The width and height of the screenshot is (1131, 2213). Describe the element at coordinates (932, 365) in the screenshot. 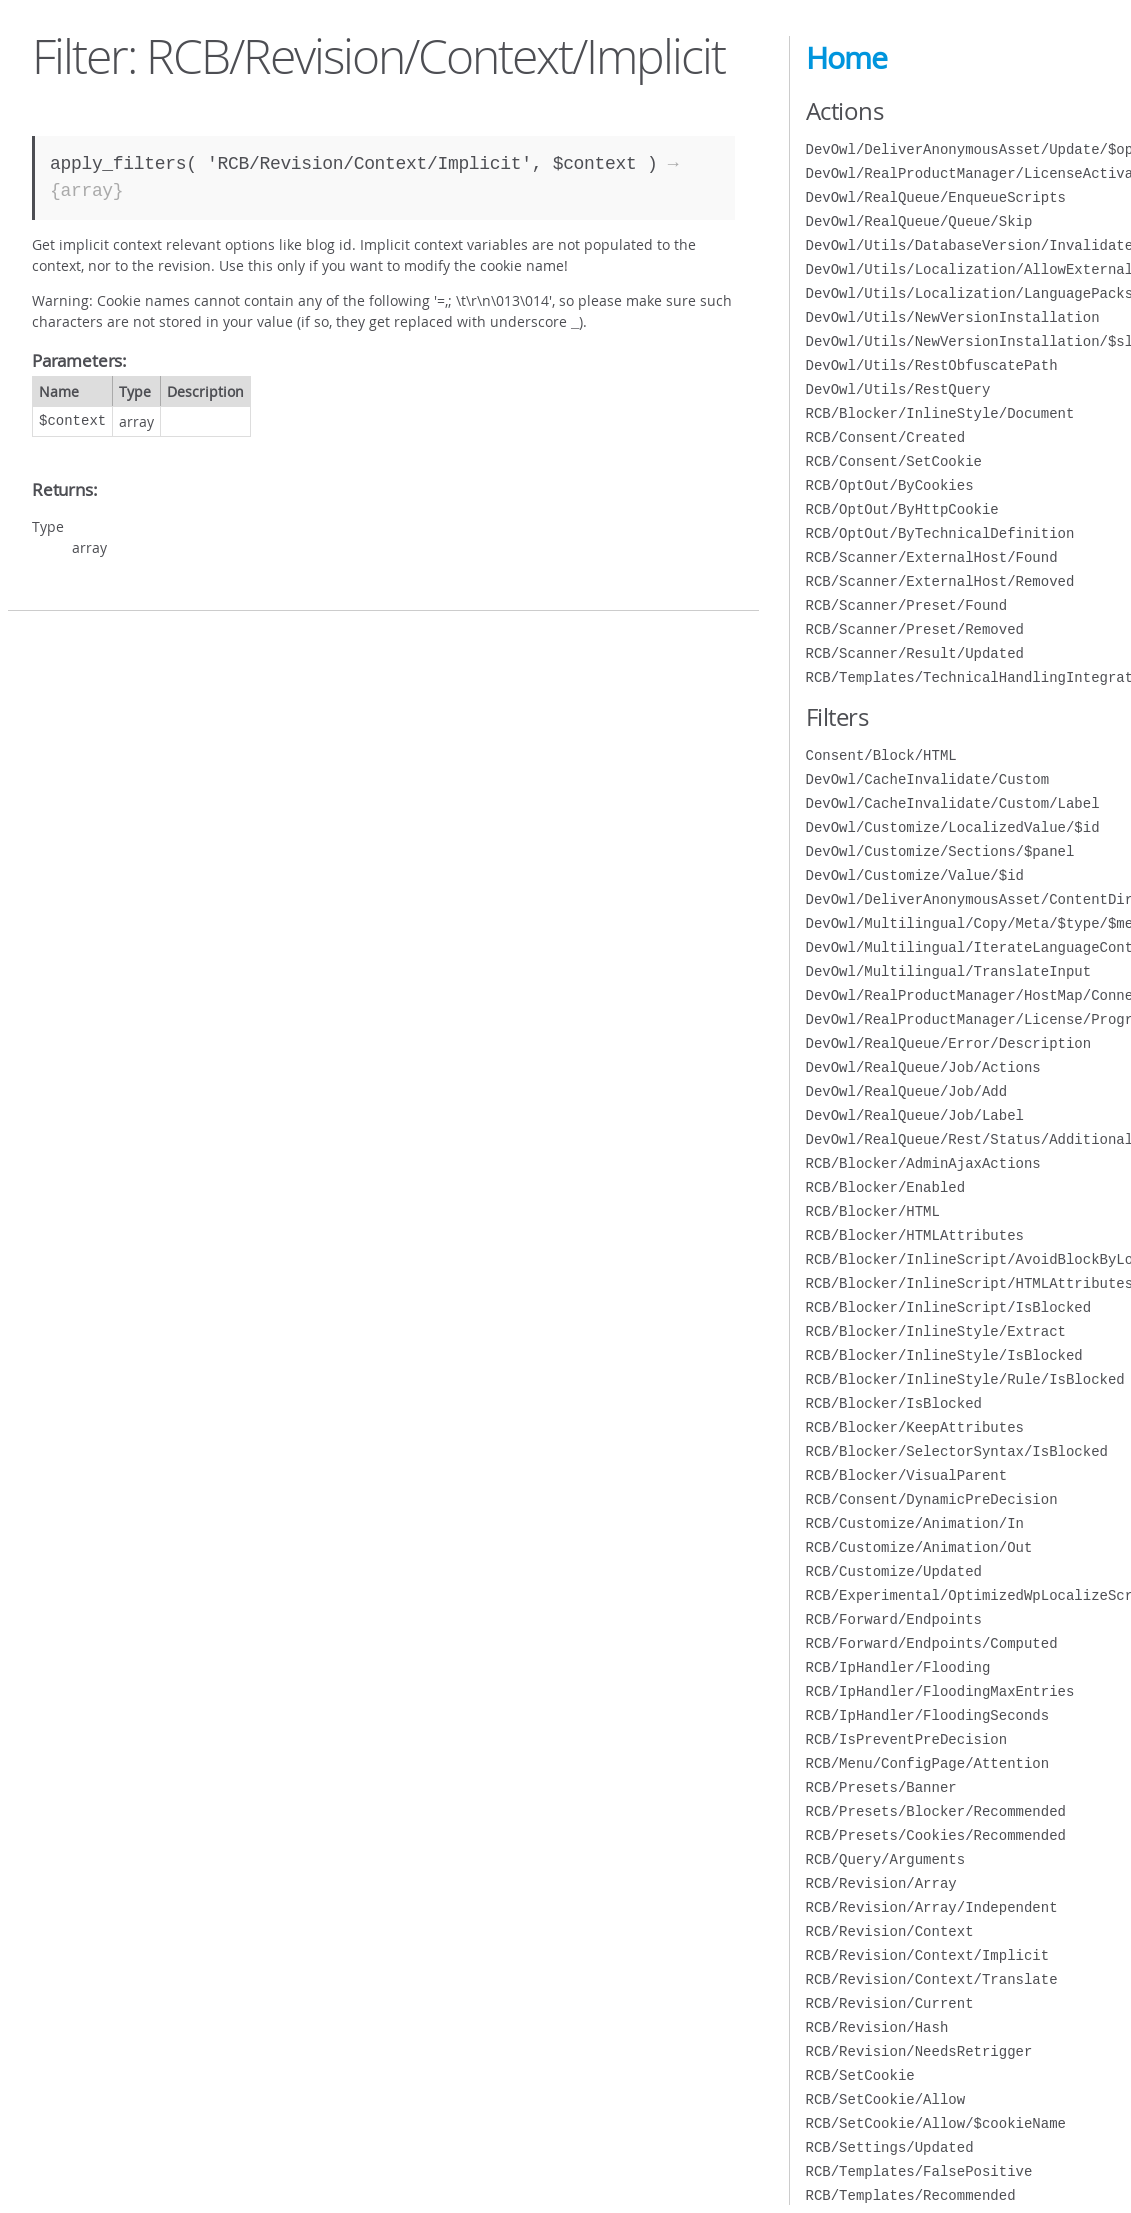

I see `DevOwl/Utils/RestObfuscatePath` at that location.